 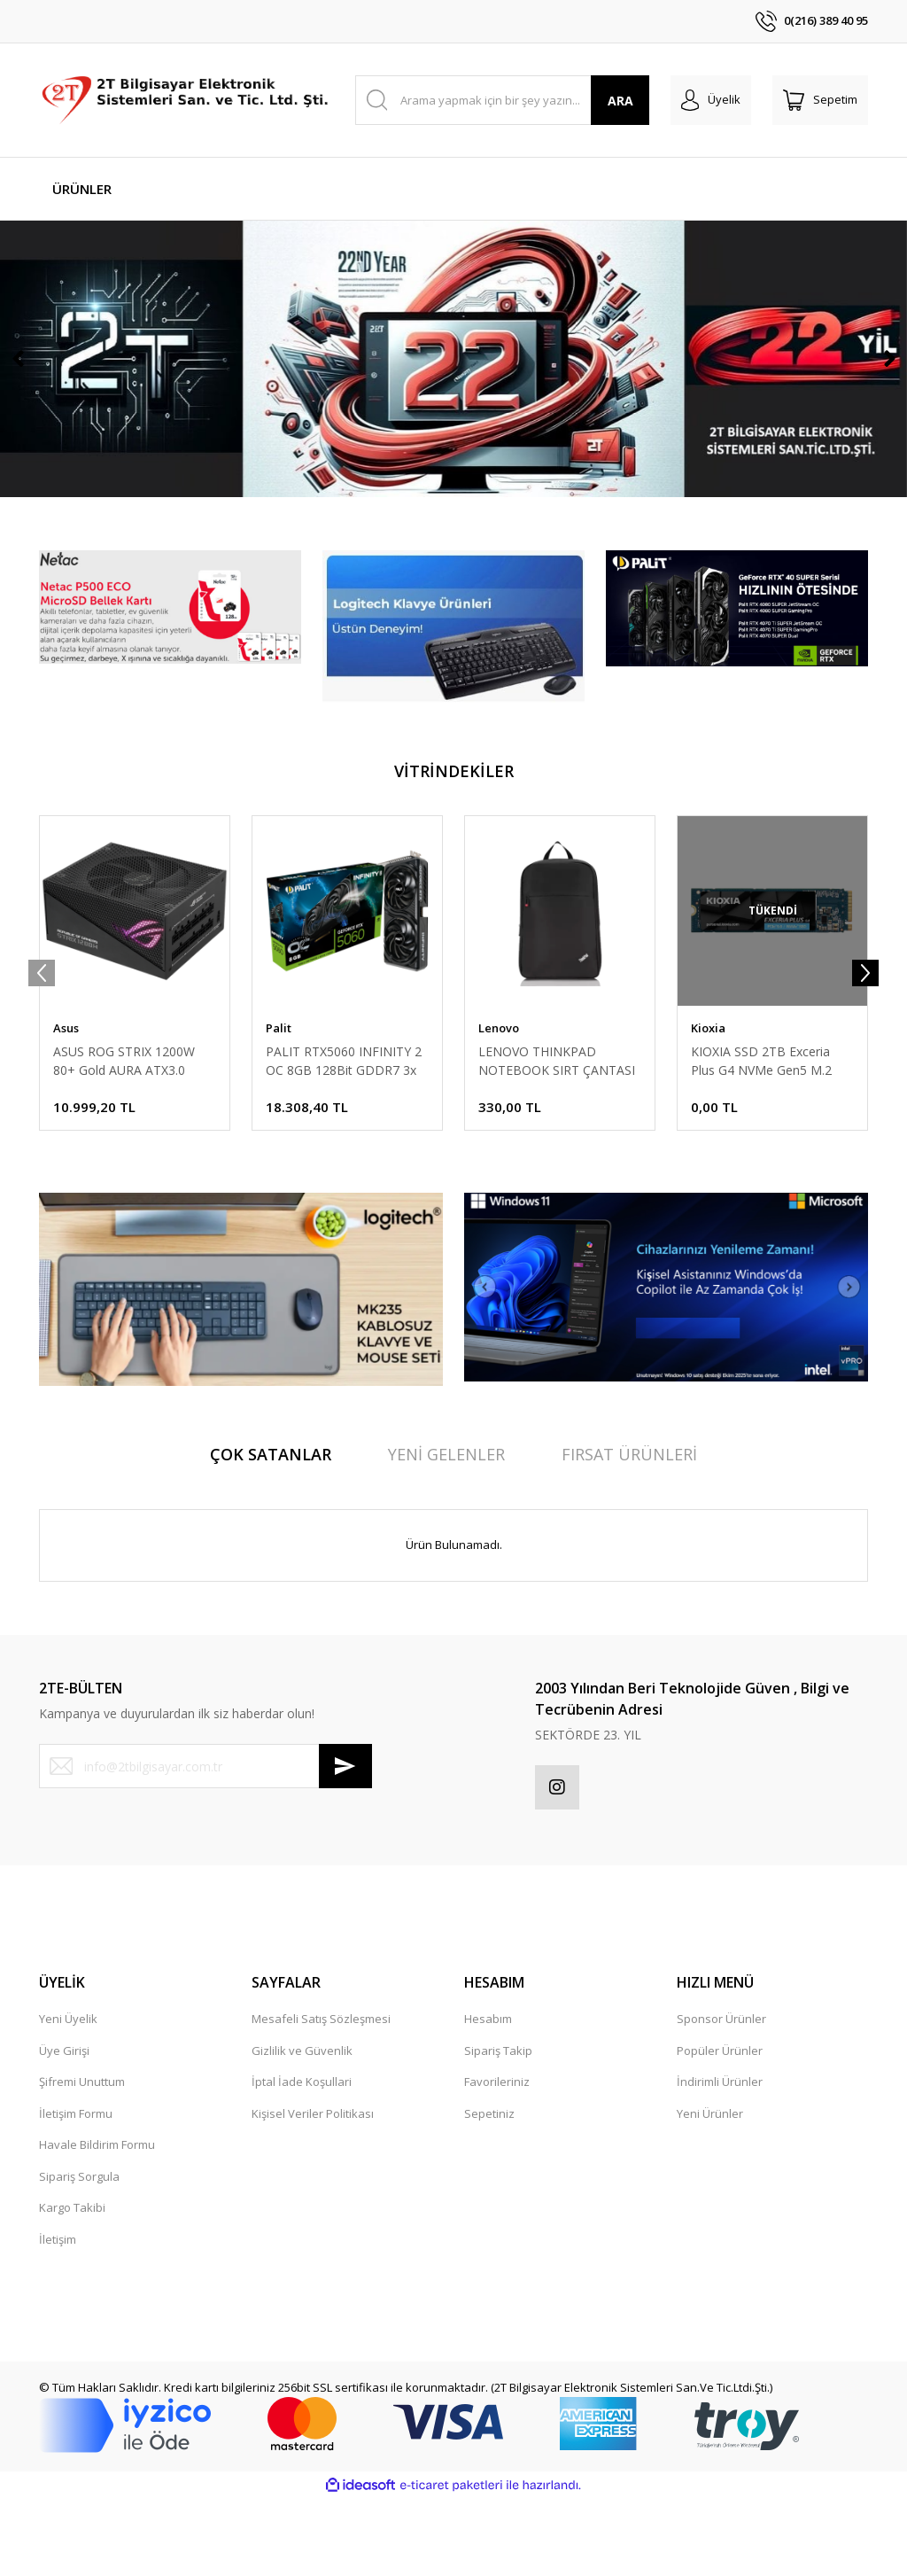 What do you see at coordinates (721, 2097) in the screenshot?
I see `Sponsor Ürünler` at bounding box center [721, 2097].